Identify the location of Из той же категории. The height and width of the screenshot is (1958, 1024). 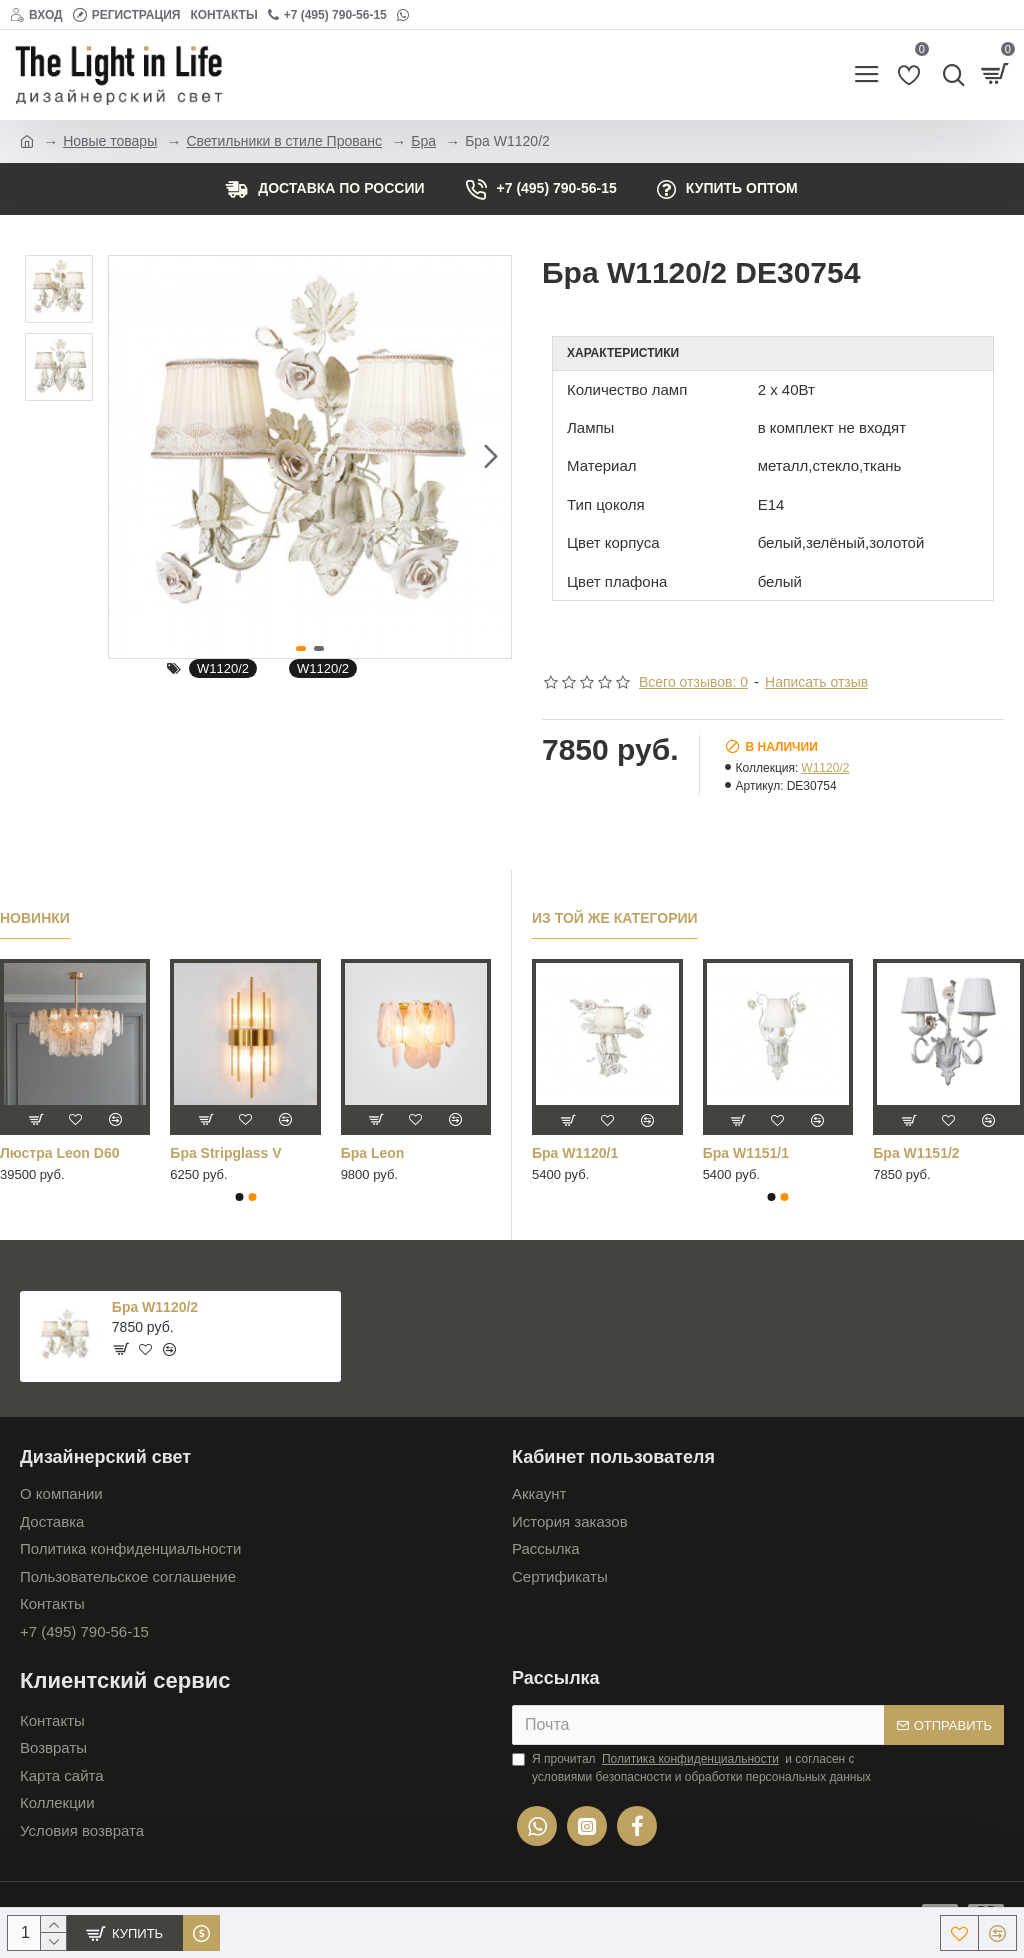
(615, 918).